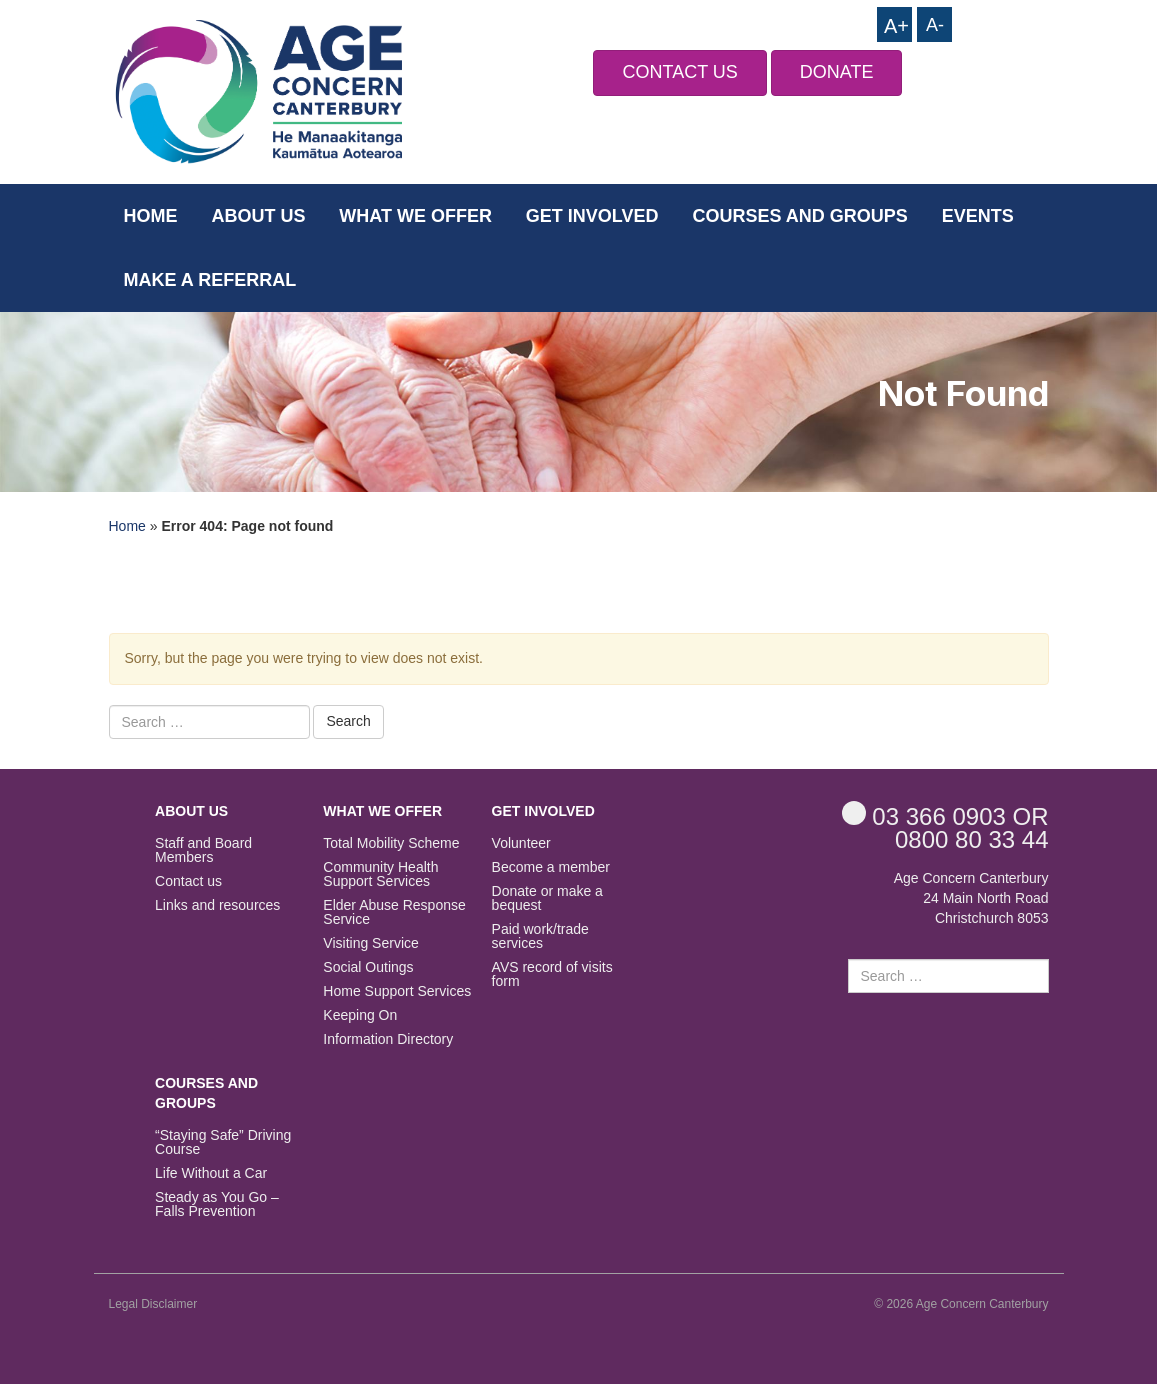  I want to click on Volunteer, so click(521, 843).